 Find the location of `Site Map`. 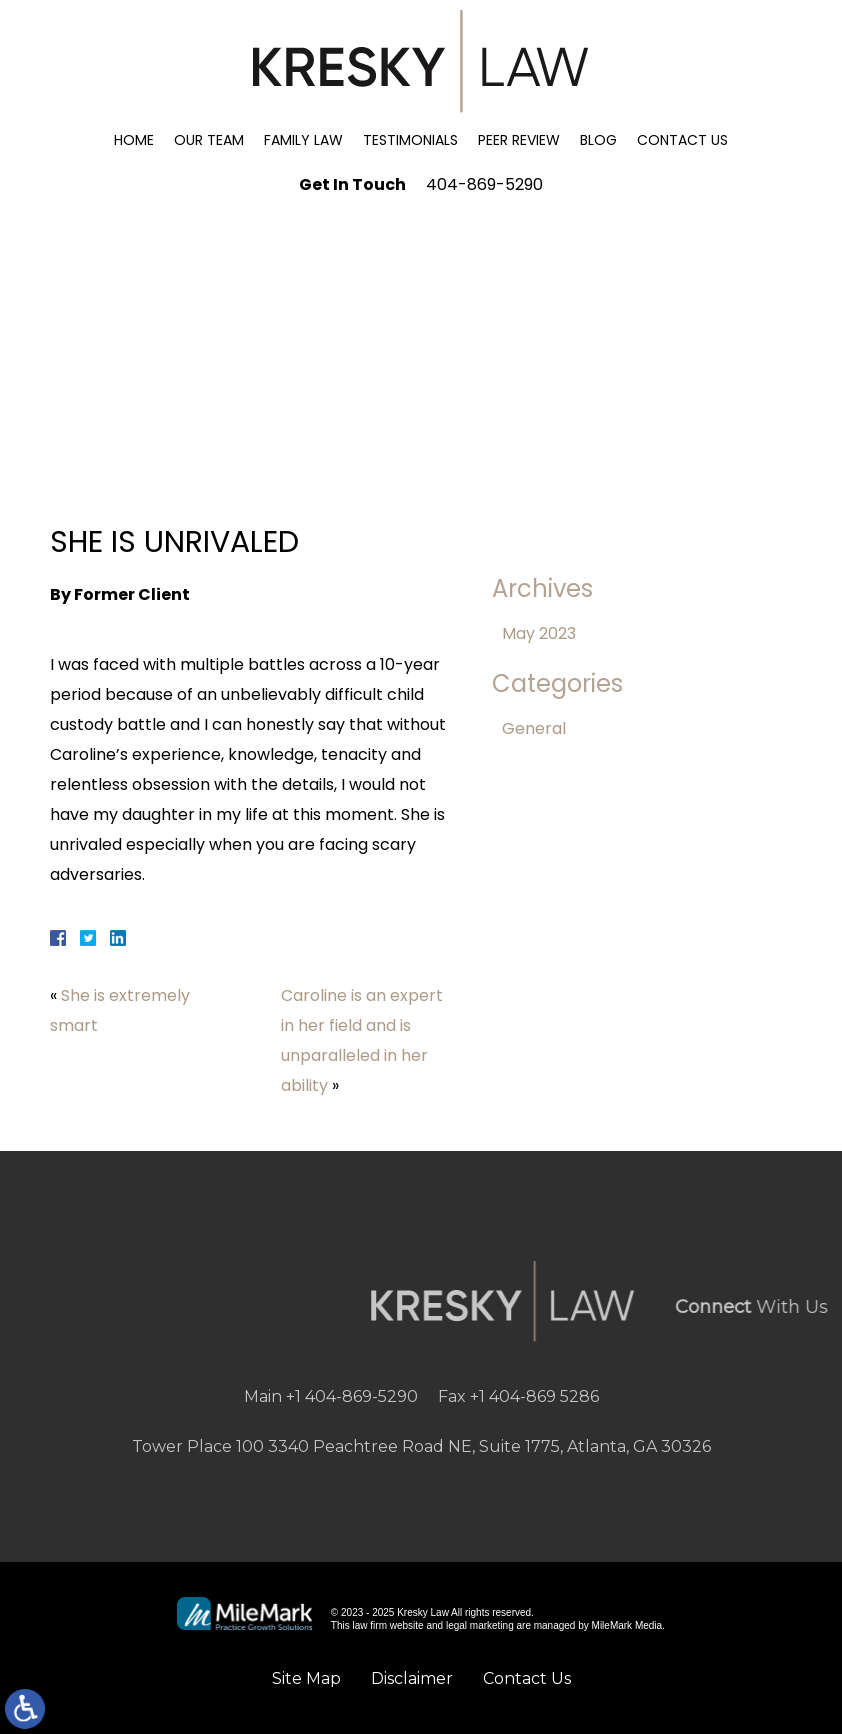

Site Map is located at coordinates (306, 1678).